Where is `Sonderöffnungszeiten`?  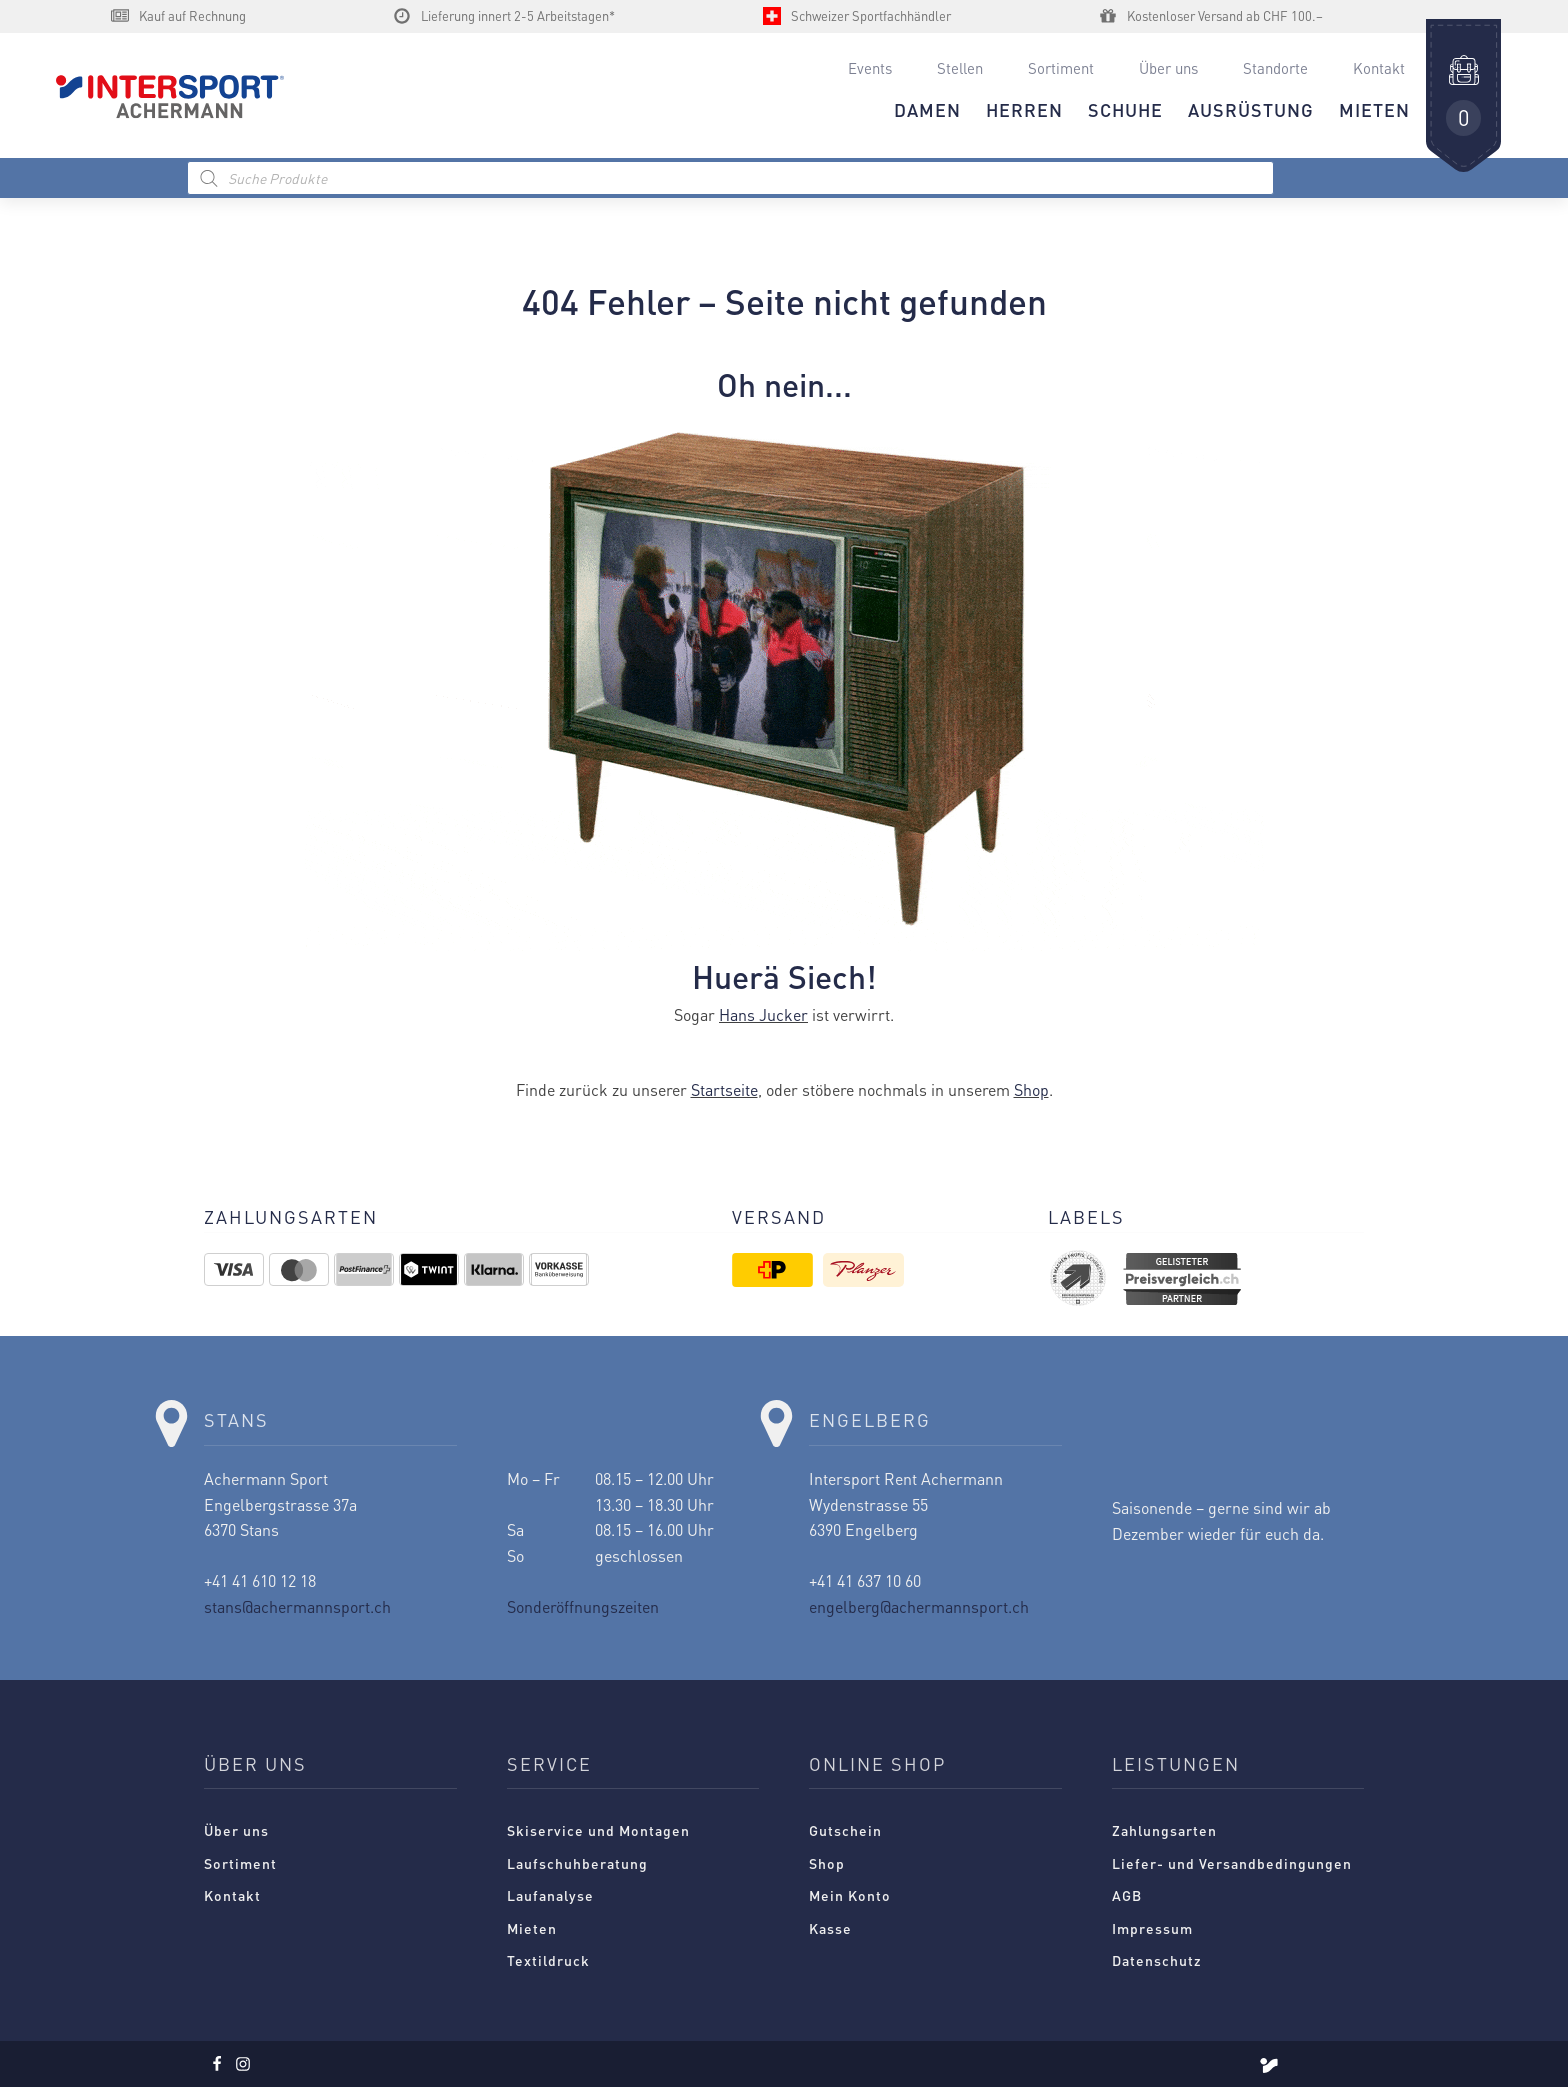
Sonderöffnungszeiten is located at coordinates (583, 1606).